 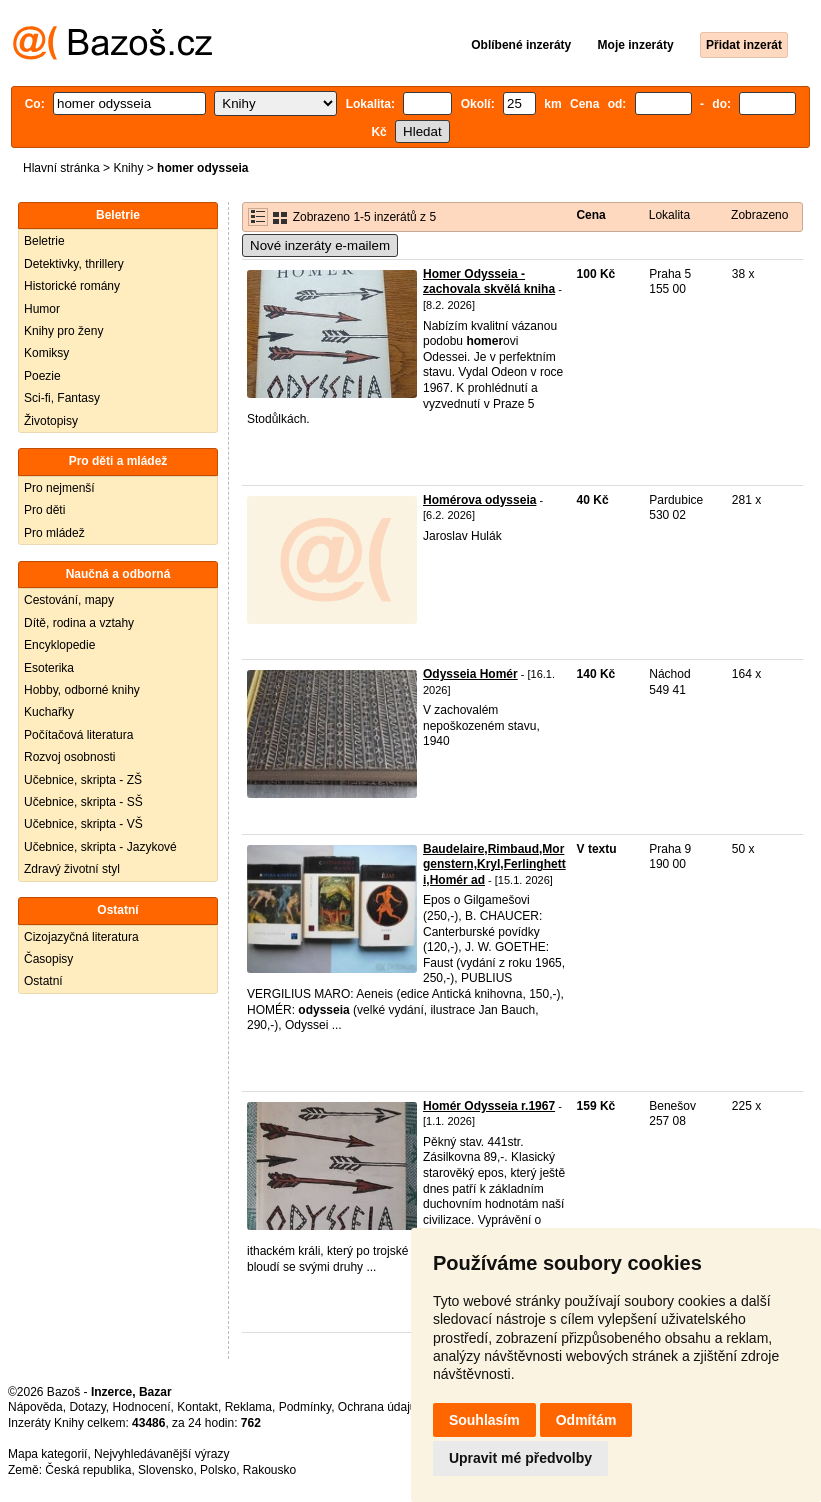 I want to click on Reklama, so click(x=248, y=1407).